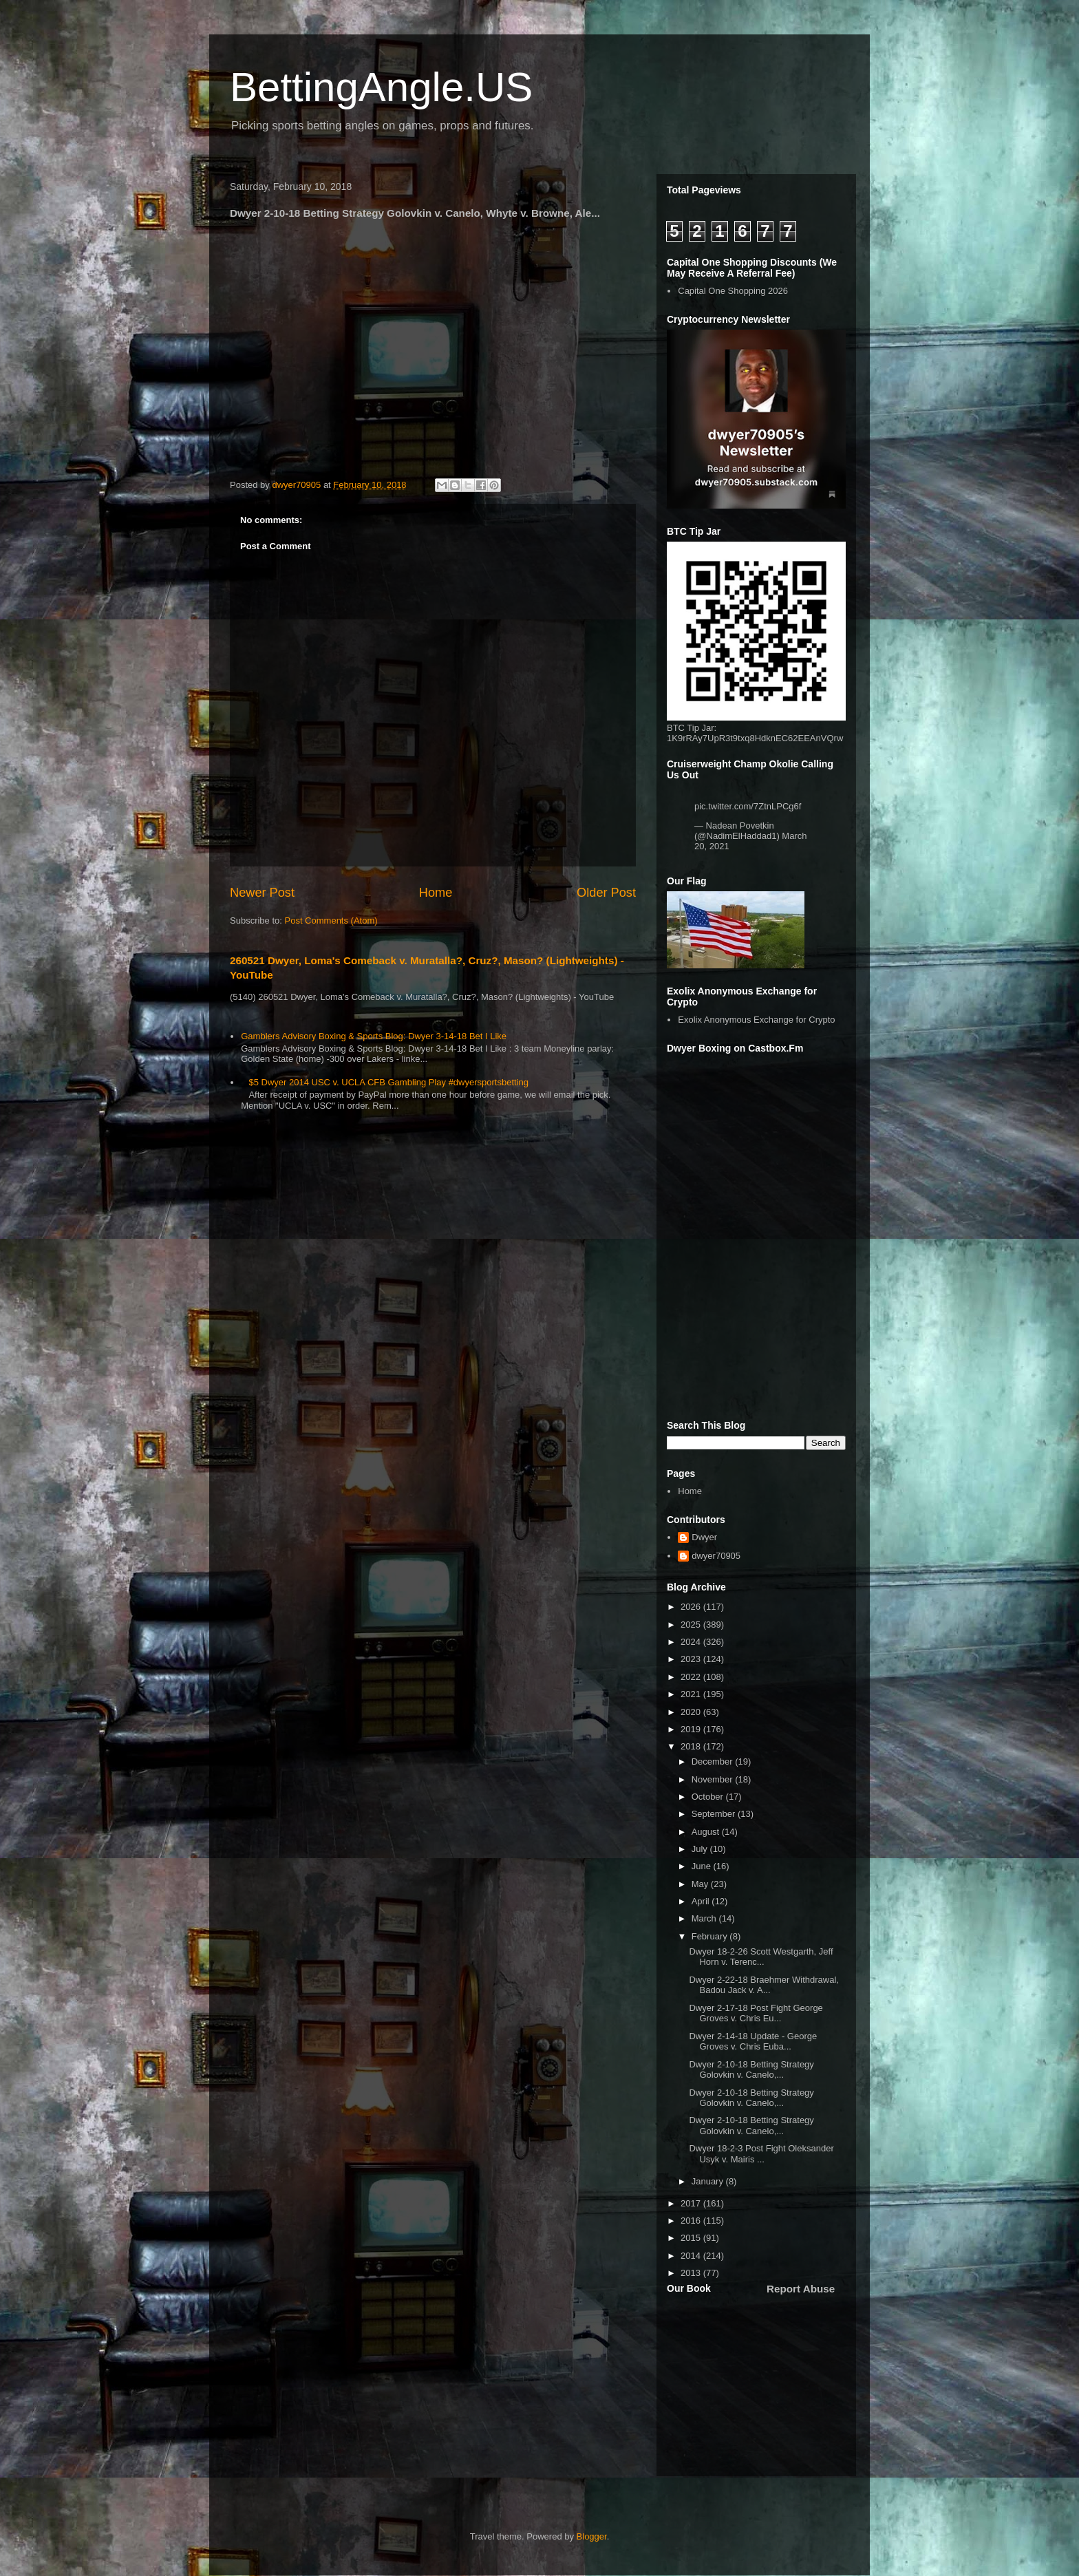  I want to click on March, so click(705, 1918).